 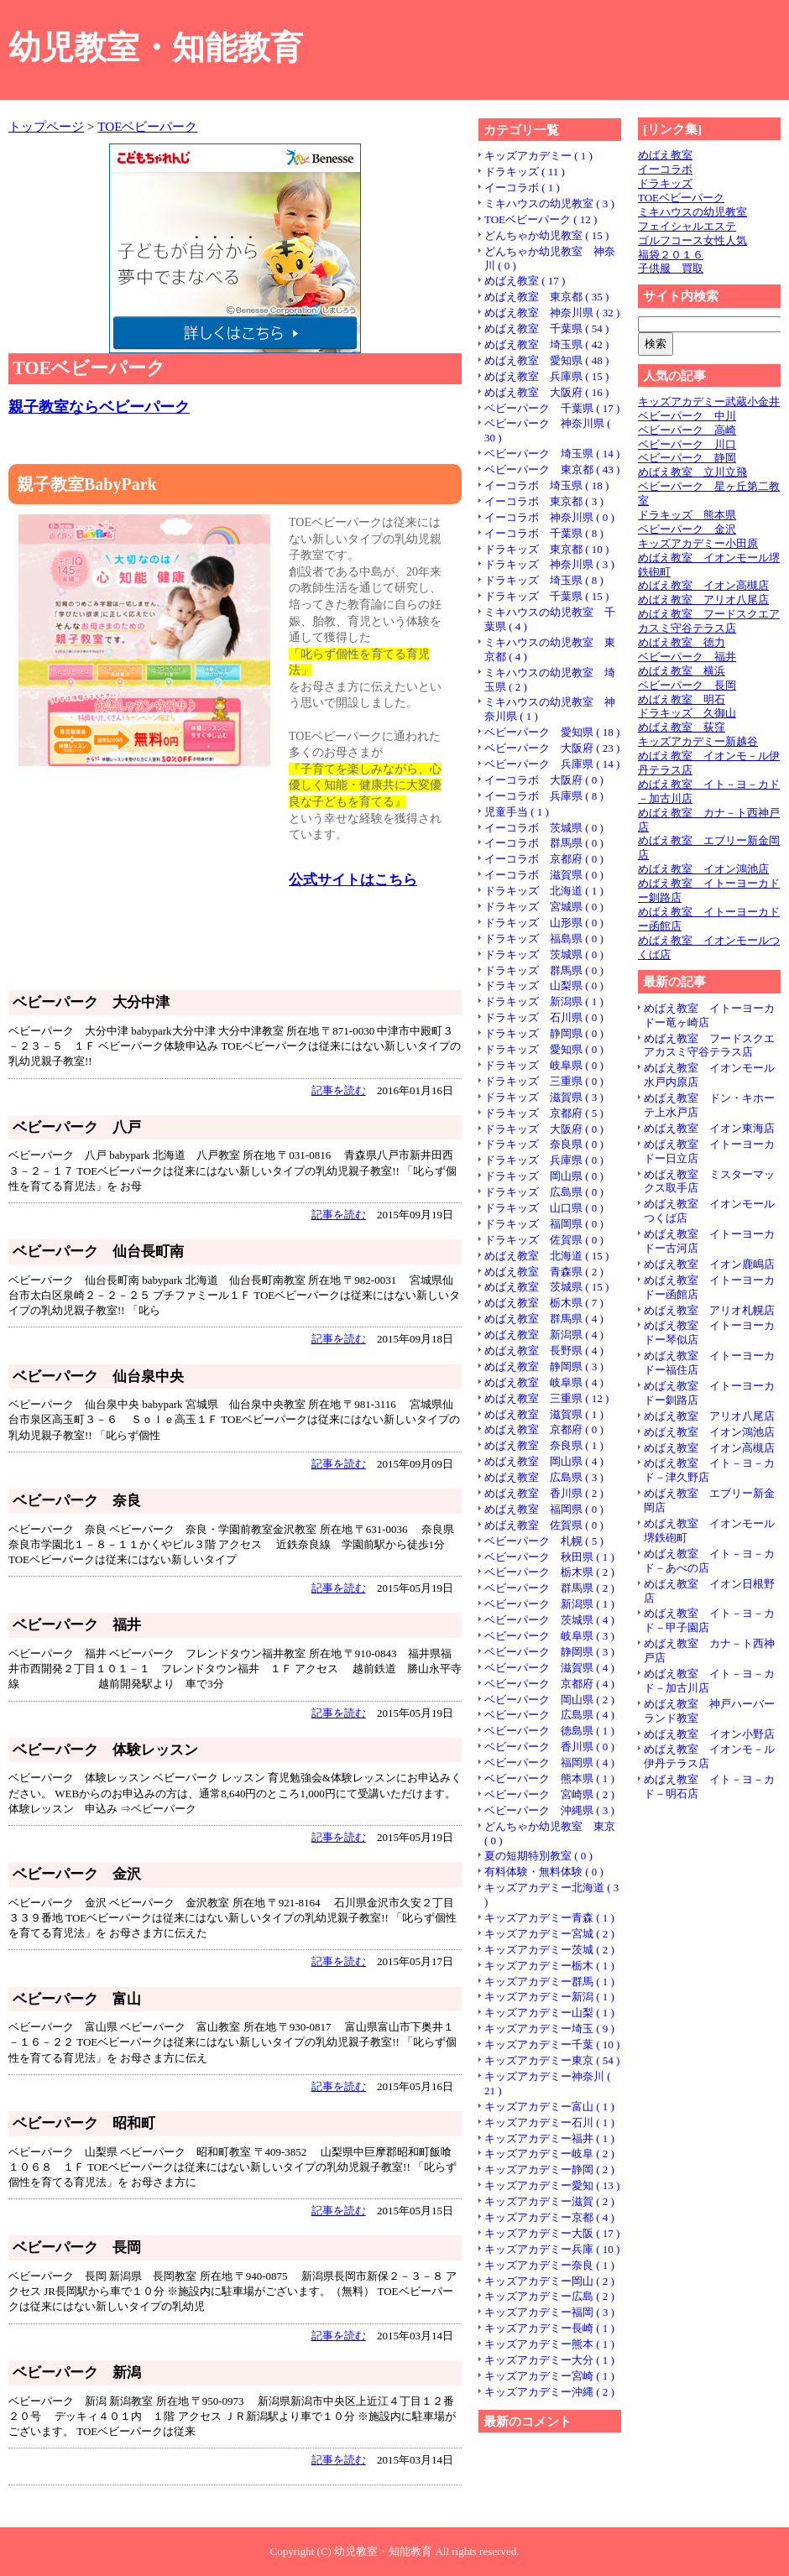 I want to click on イーコラボ 茨城県 ( 0 ), so click(x=544, y=827).